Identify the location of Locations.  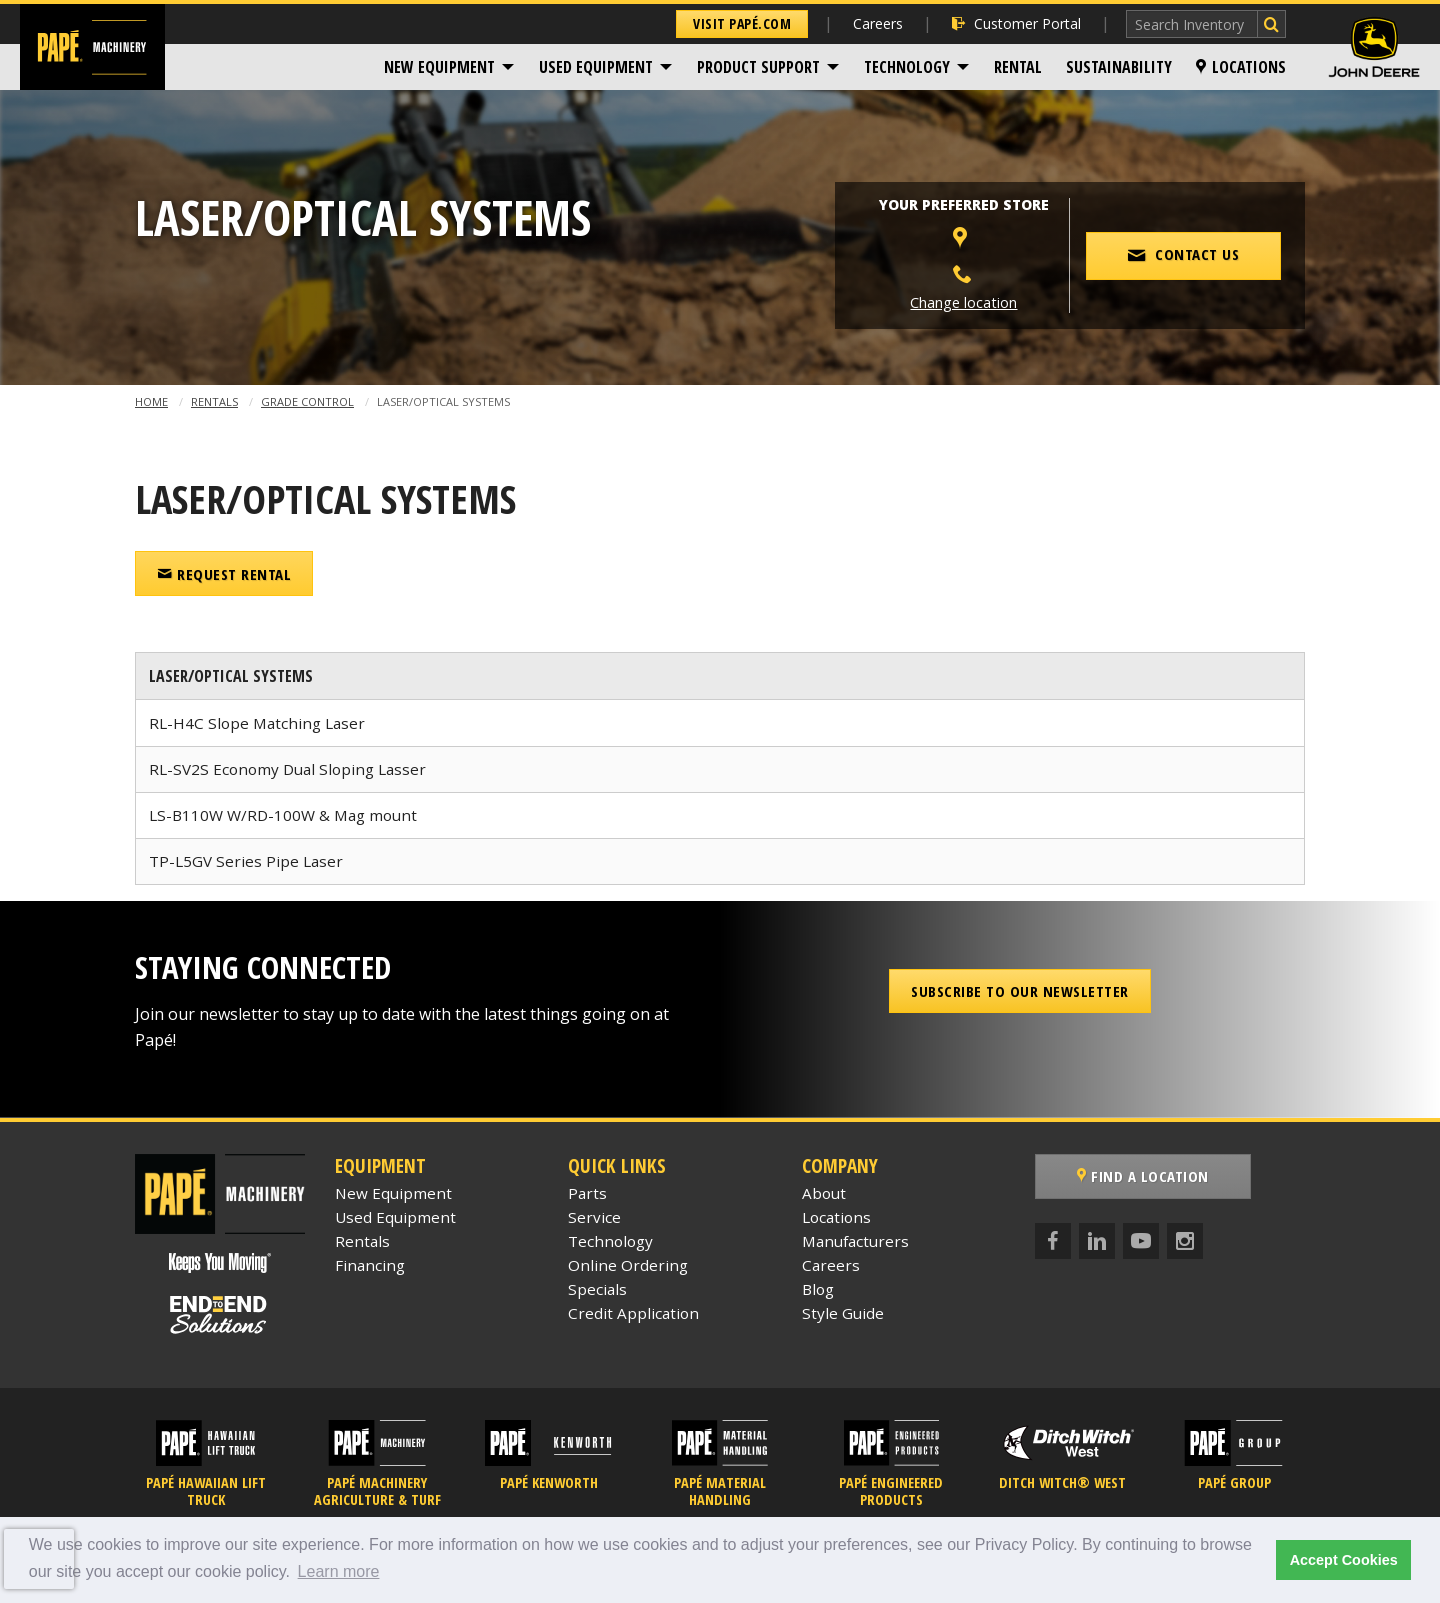
(1241, 67).